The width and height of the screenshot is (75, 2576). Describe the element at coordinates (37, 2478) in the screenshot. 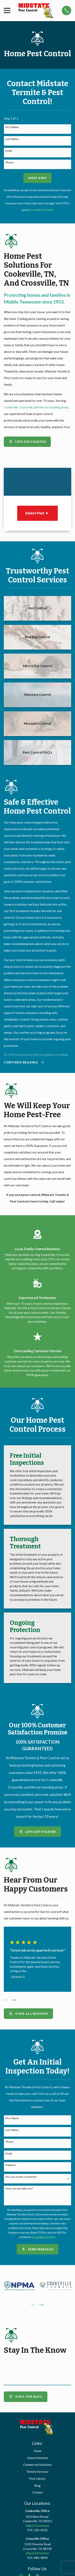

I see `Pest Library` at that location.